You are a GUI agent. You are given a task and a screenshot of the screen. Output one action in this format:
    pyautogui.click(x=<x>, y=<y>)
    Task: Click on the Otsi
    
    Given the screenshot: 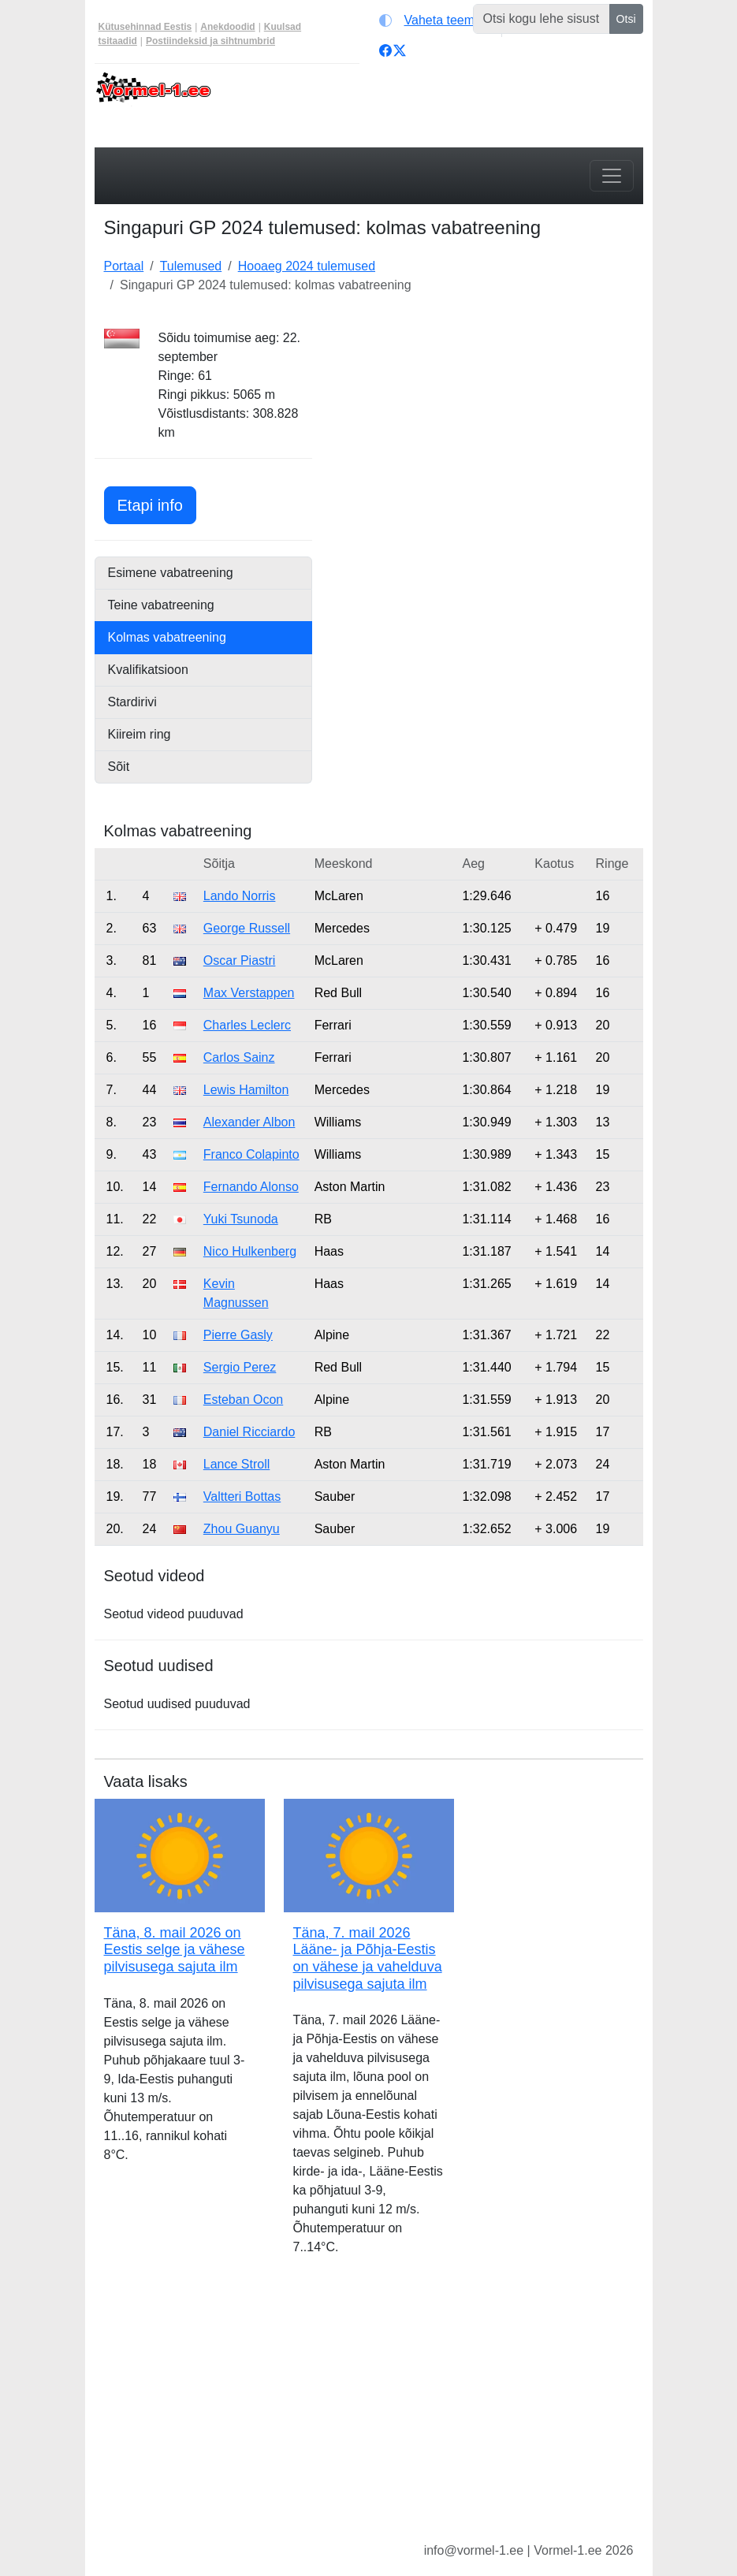 What is the action you would take?
    pyautogui.click(x=626, y=19)
    